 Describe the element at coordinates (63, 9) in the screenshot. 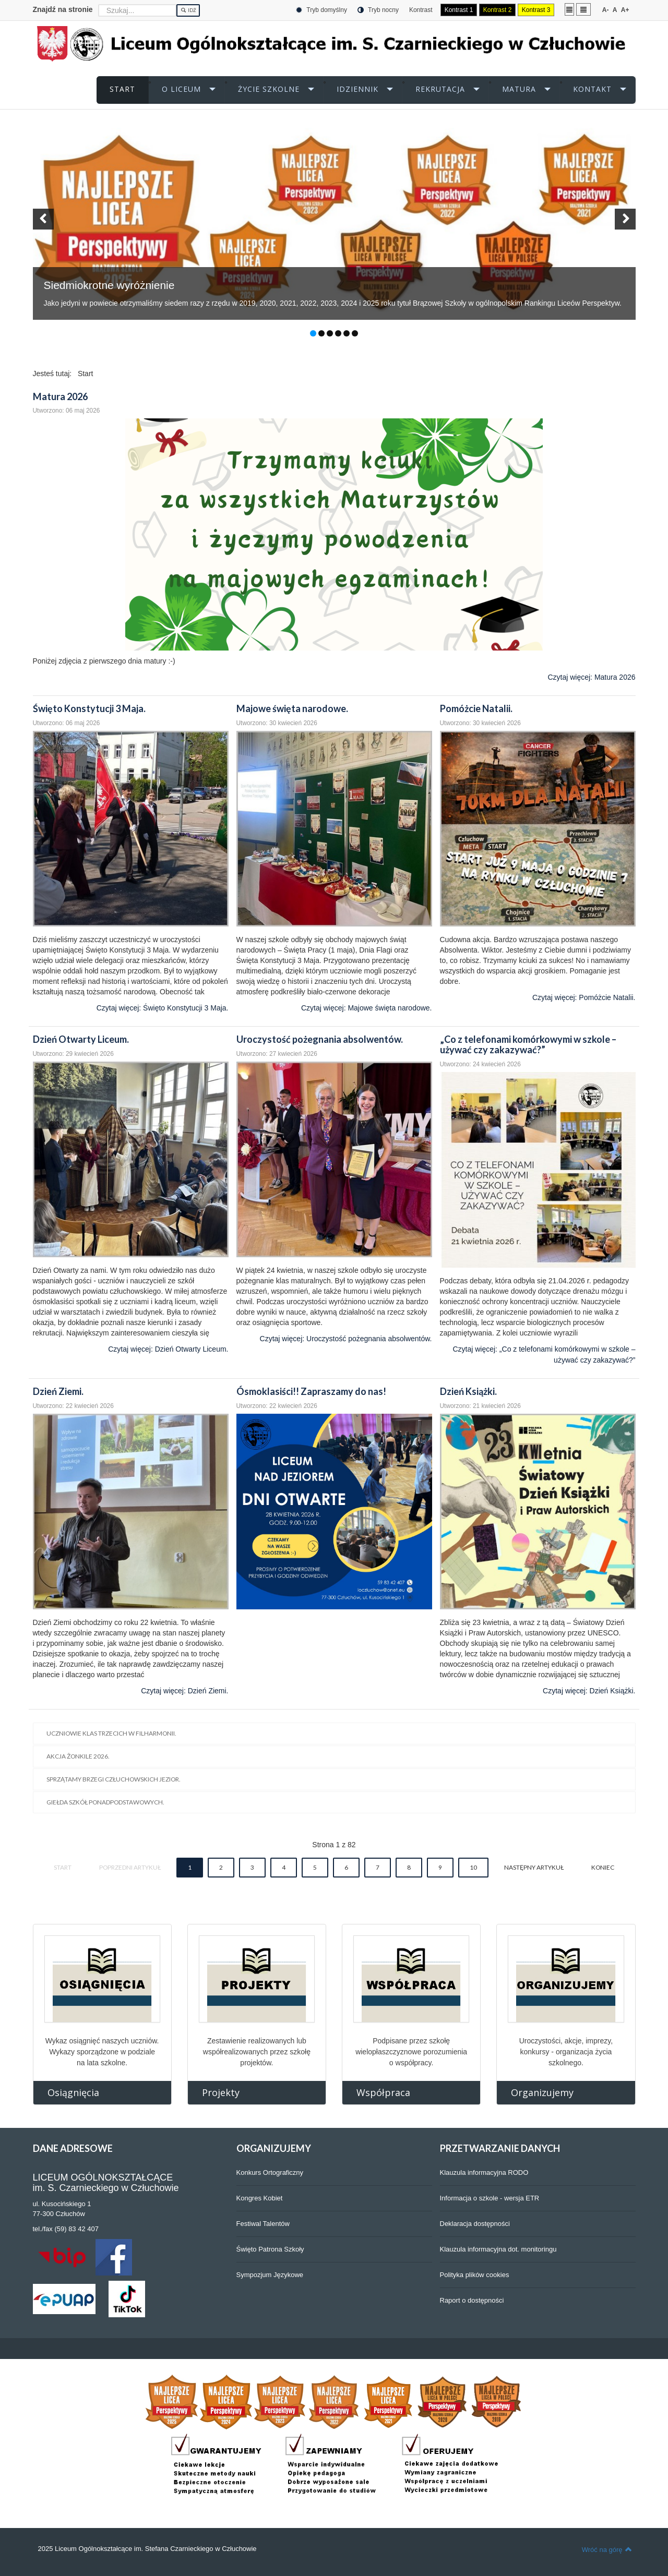

I see `Znajdź na stronie` at that location.